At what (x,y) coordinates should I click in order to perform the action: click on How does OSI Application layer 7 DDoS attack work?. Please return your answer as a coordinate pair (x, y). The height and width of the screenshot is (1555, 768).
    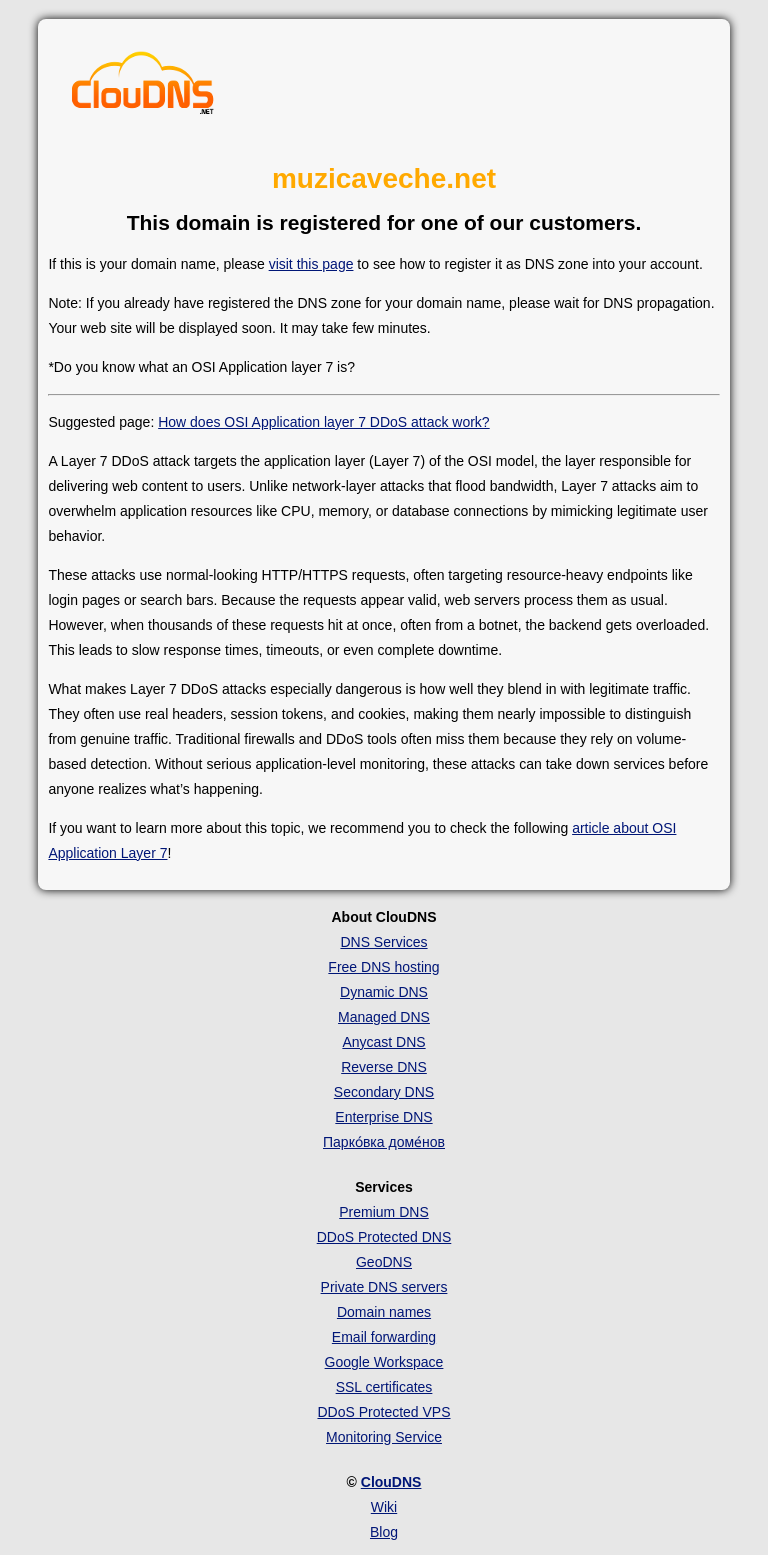
    Looking at the image, I should click on (324, 422).